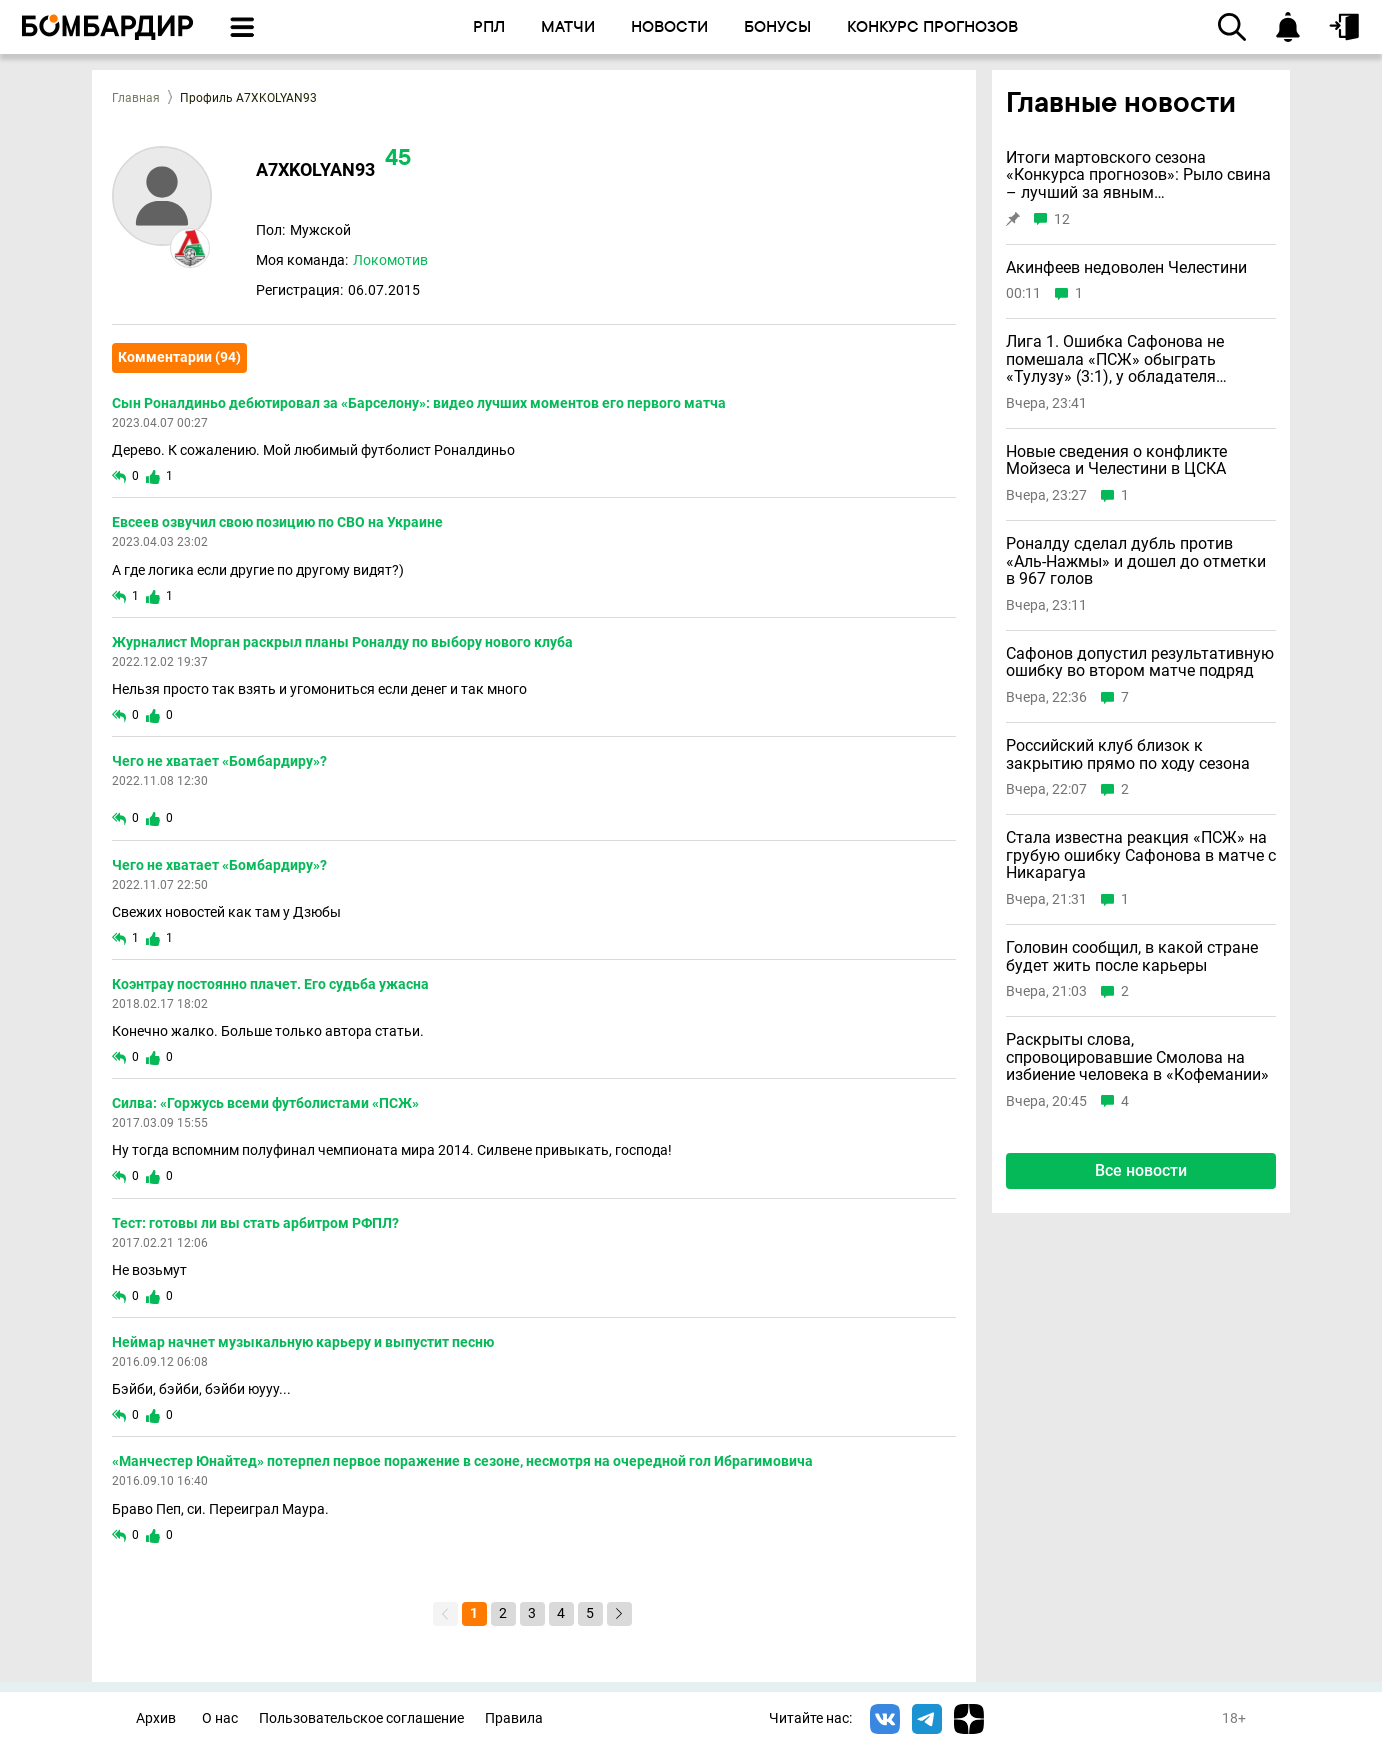 This screenshot has height=1746, width=1382. What do you see at coordinates (342, 642) in the screenshot?
I see `Журналист Морган раскрыл планы Роналду по выбору нового клуба` at bounding box center [342, 642].